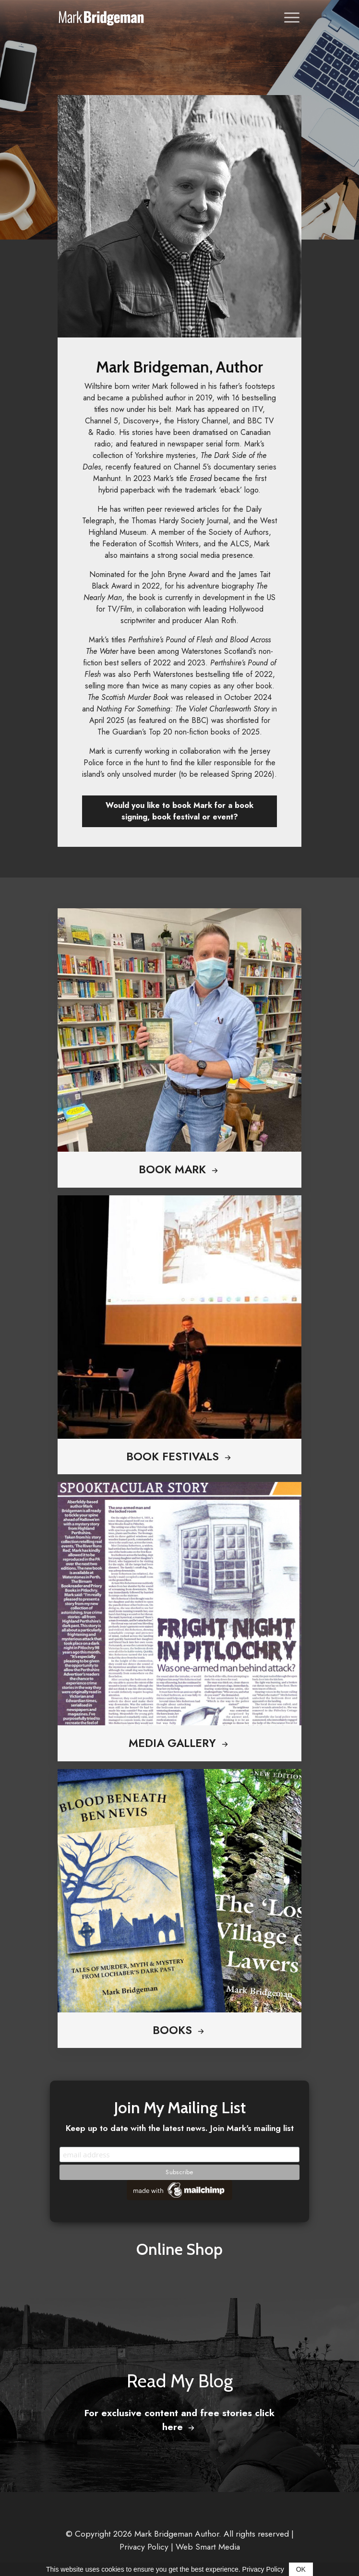 This screenshot has height=2576, width=359. I want to click on For exclusive content and free stories click here [button], so click(179, 2419).